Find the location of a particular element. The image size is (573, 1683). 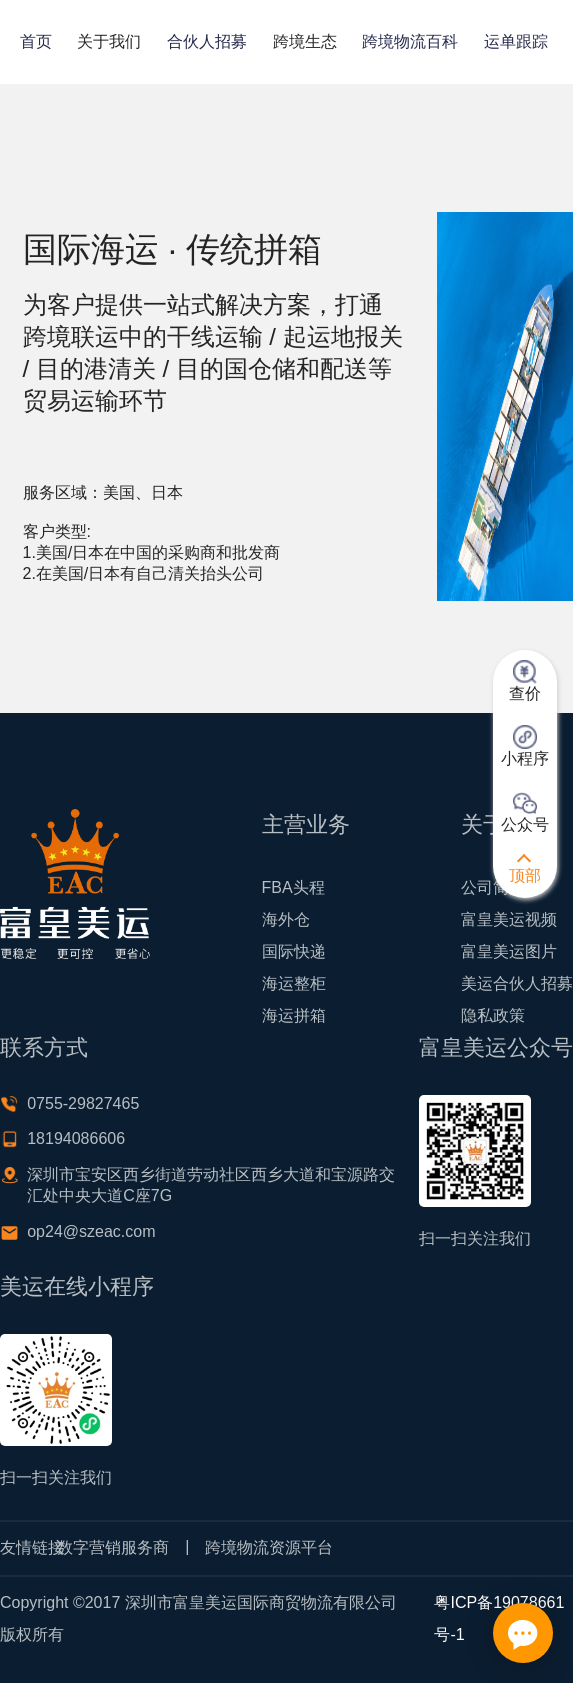

跨境物流百科 is located at coordinates (410, 41).